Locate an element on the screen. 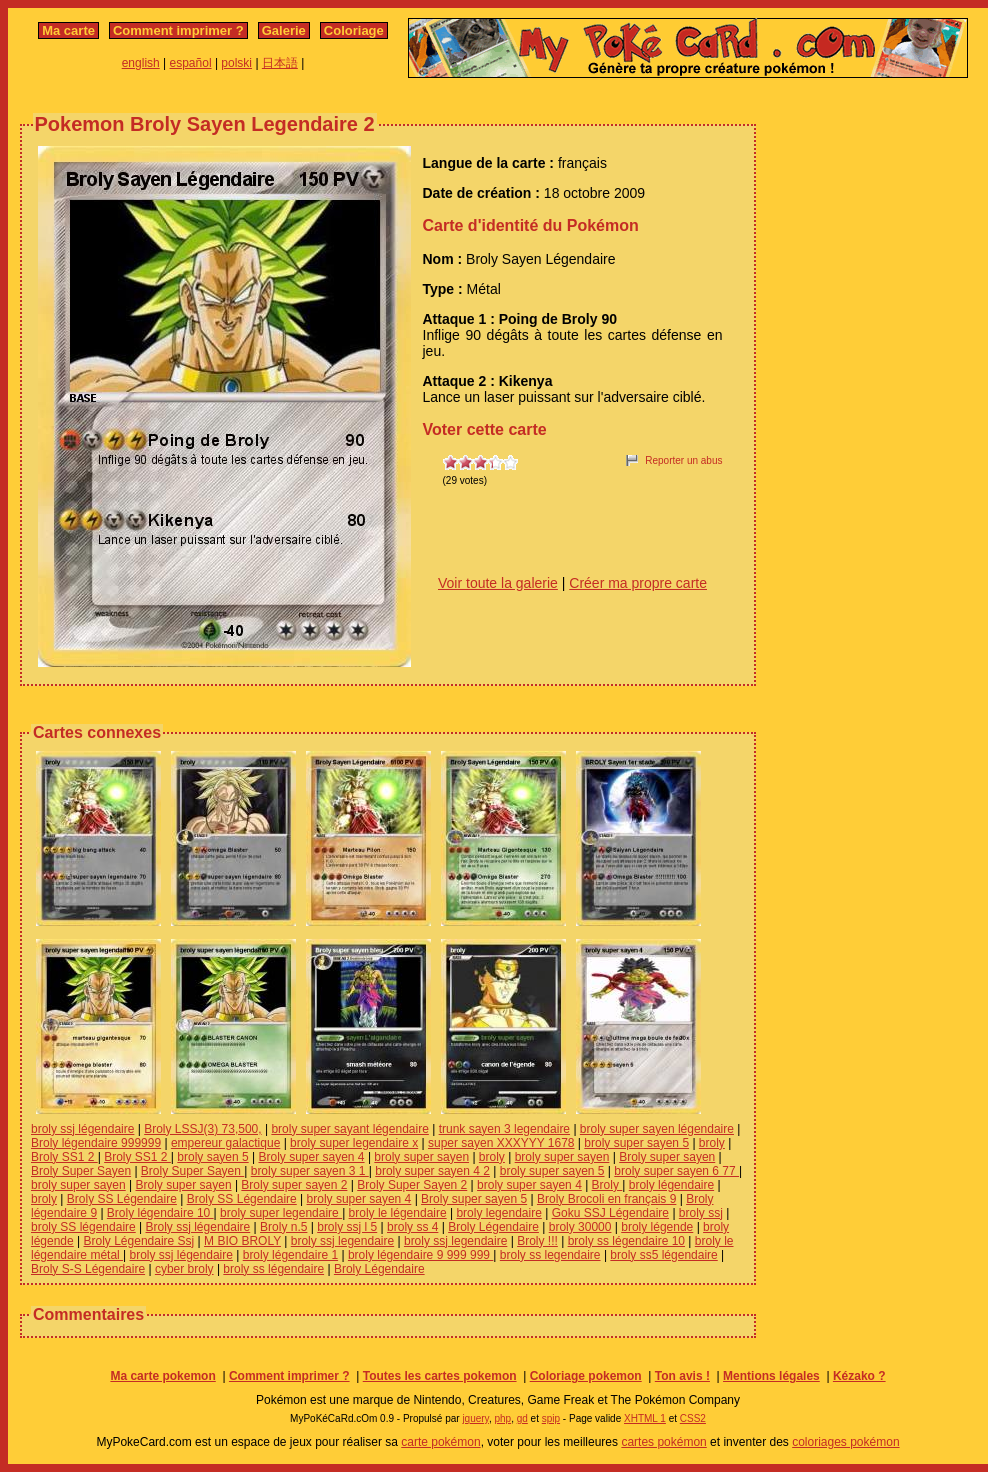  Broly Légendaire is located at coordinates (493, 1227).